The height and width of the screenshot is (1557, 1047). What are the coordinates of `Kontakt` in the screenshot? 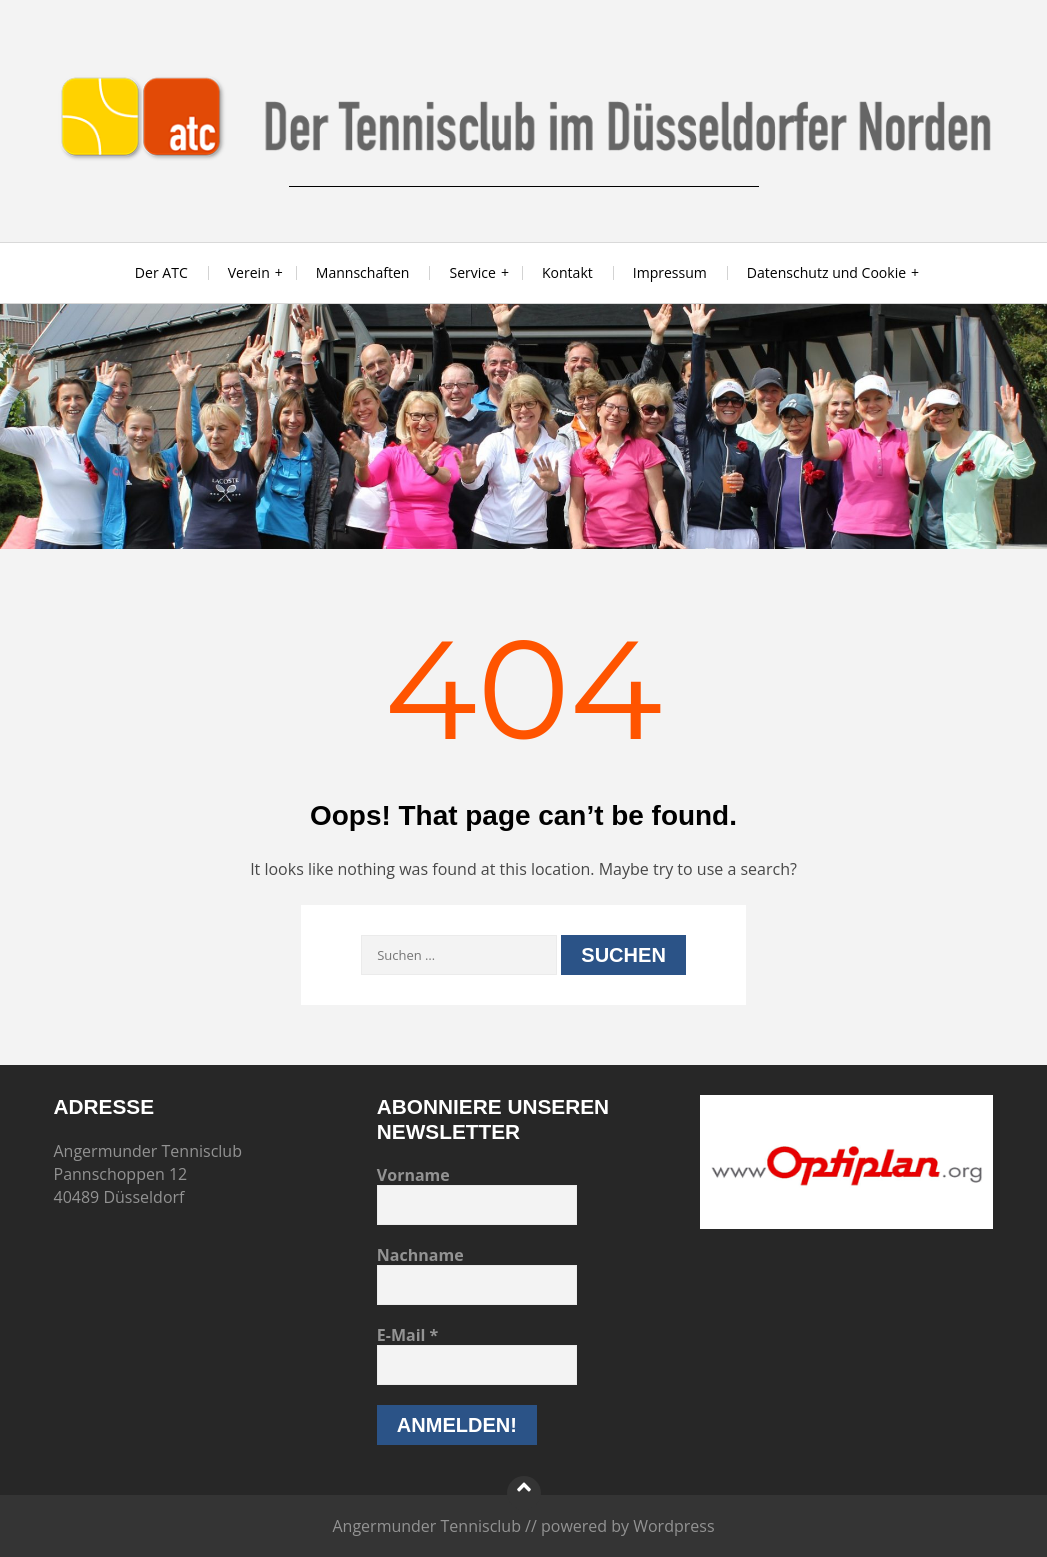 It's located at (567, 272).